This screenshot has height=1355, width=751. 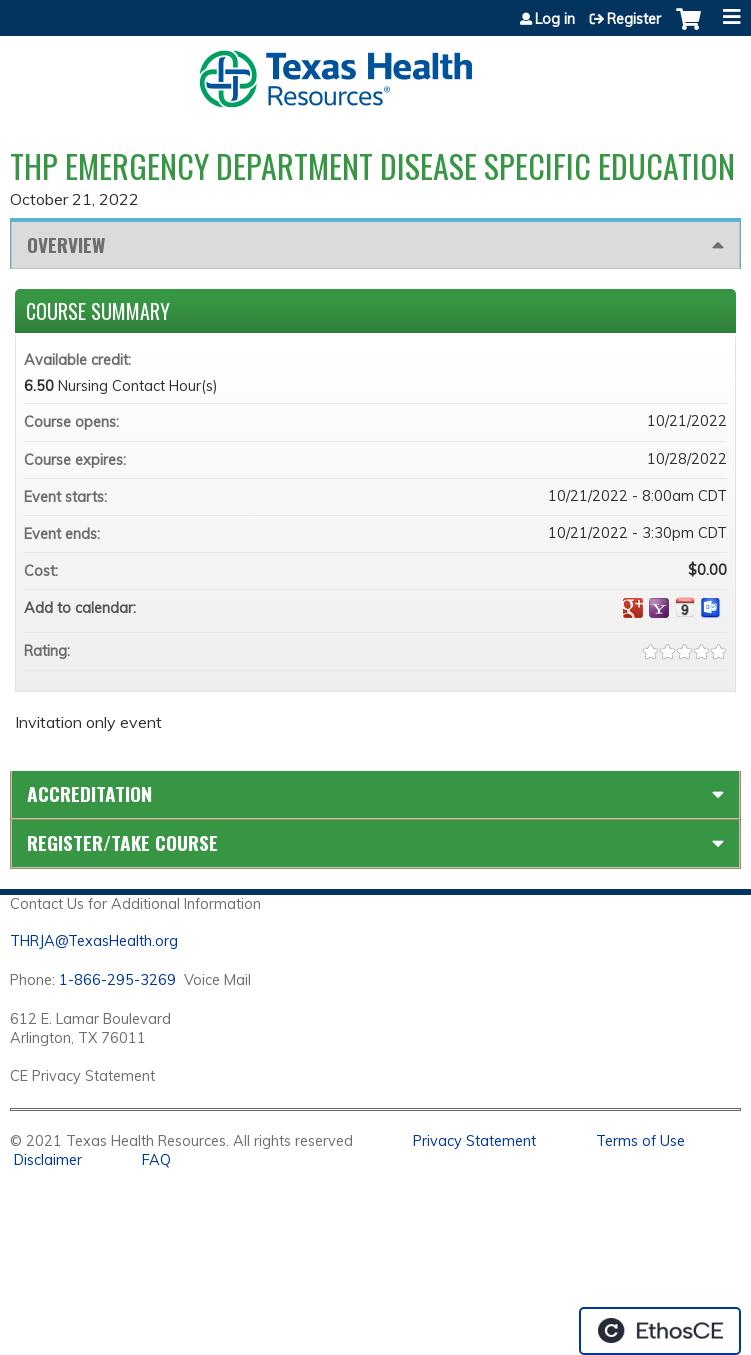 I want to click on Add to yahoo calendar, so click(x=659, y=608).